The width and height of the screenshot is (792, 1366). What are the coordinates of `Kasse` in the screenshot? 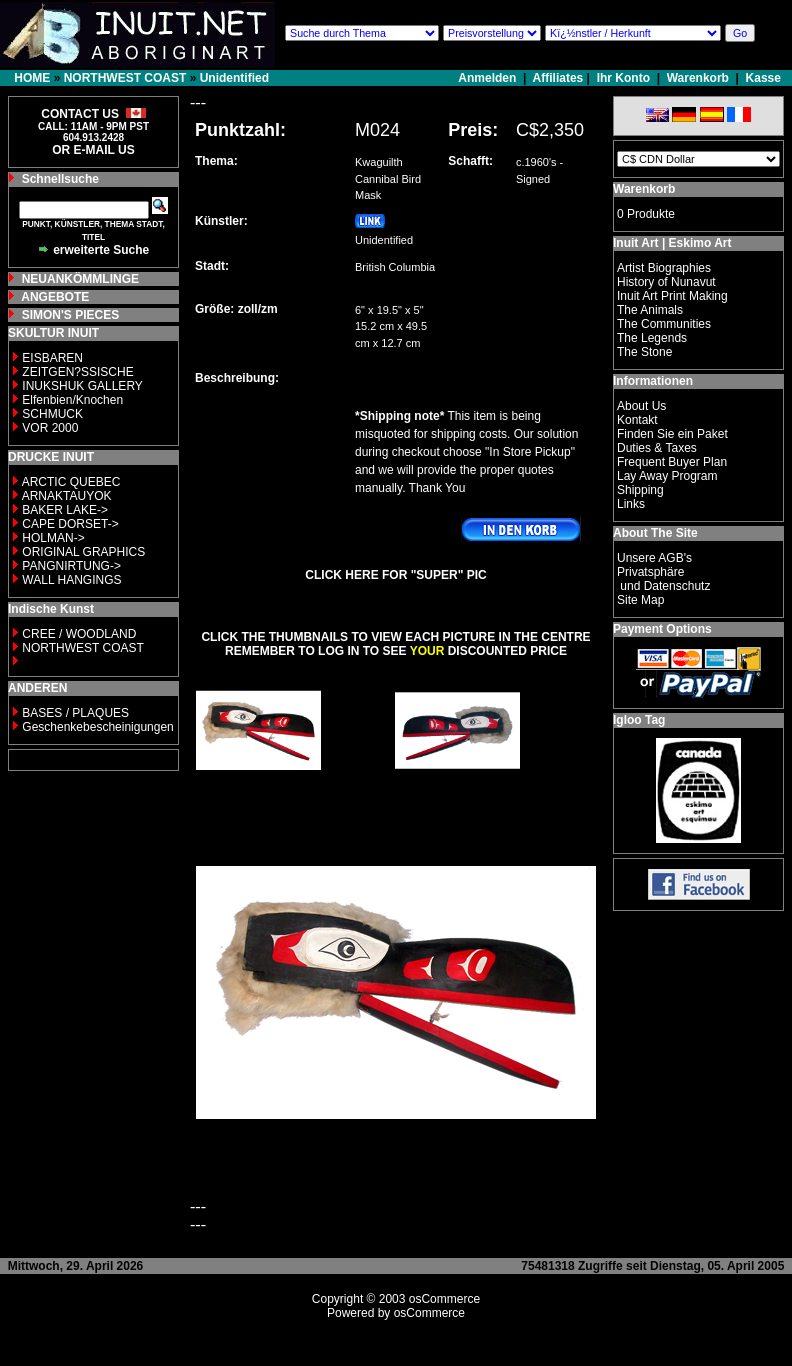 It's located at (763, 78).